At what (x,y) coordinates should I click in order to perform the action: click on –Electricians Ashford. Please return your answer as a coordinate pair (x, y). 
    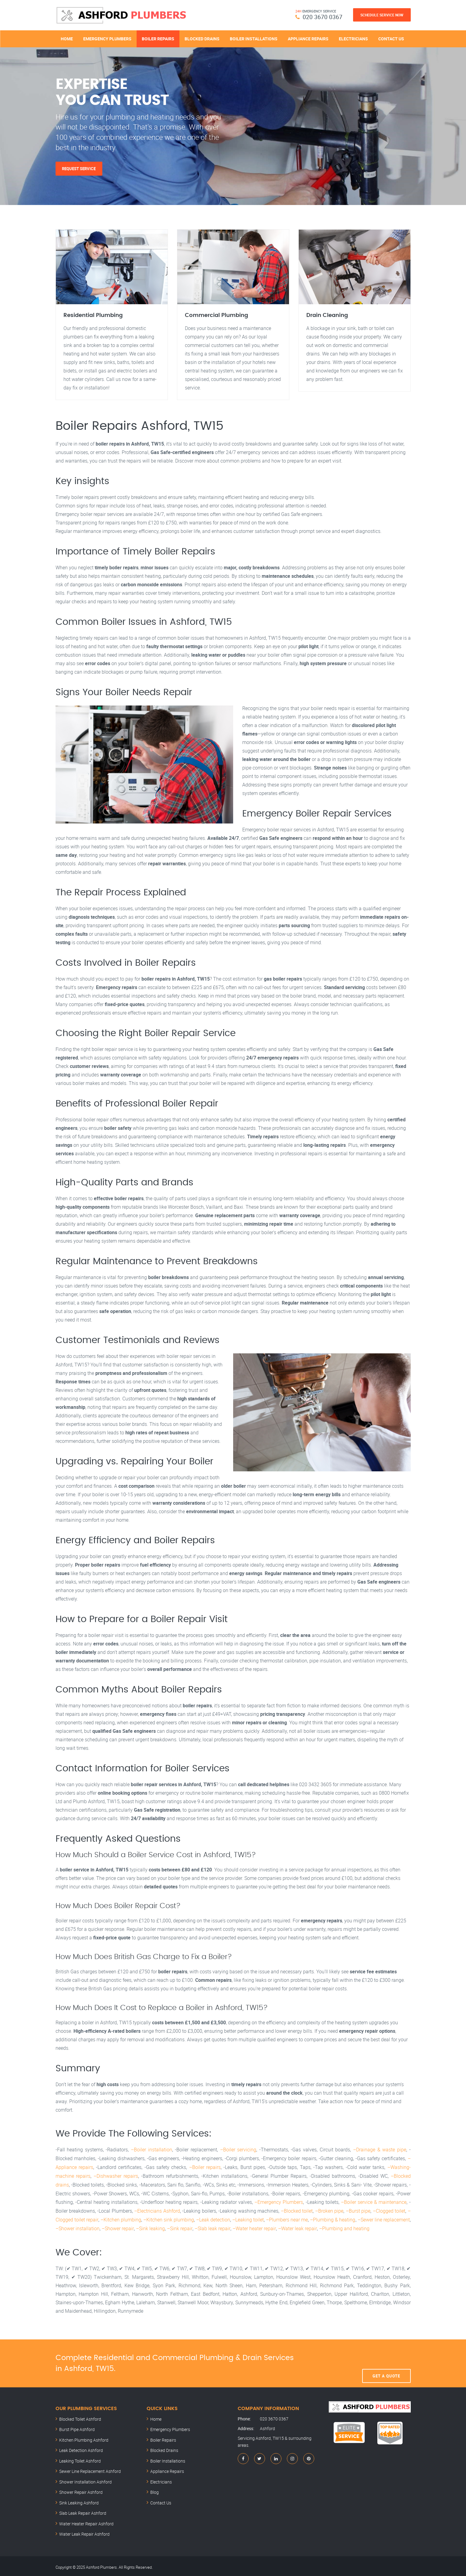
    Looking at the image, I should click on (157, 2209).